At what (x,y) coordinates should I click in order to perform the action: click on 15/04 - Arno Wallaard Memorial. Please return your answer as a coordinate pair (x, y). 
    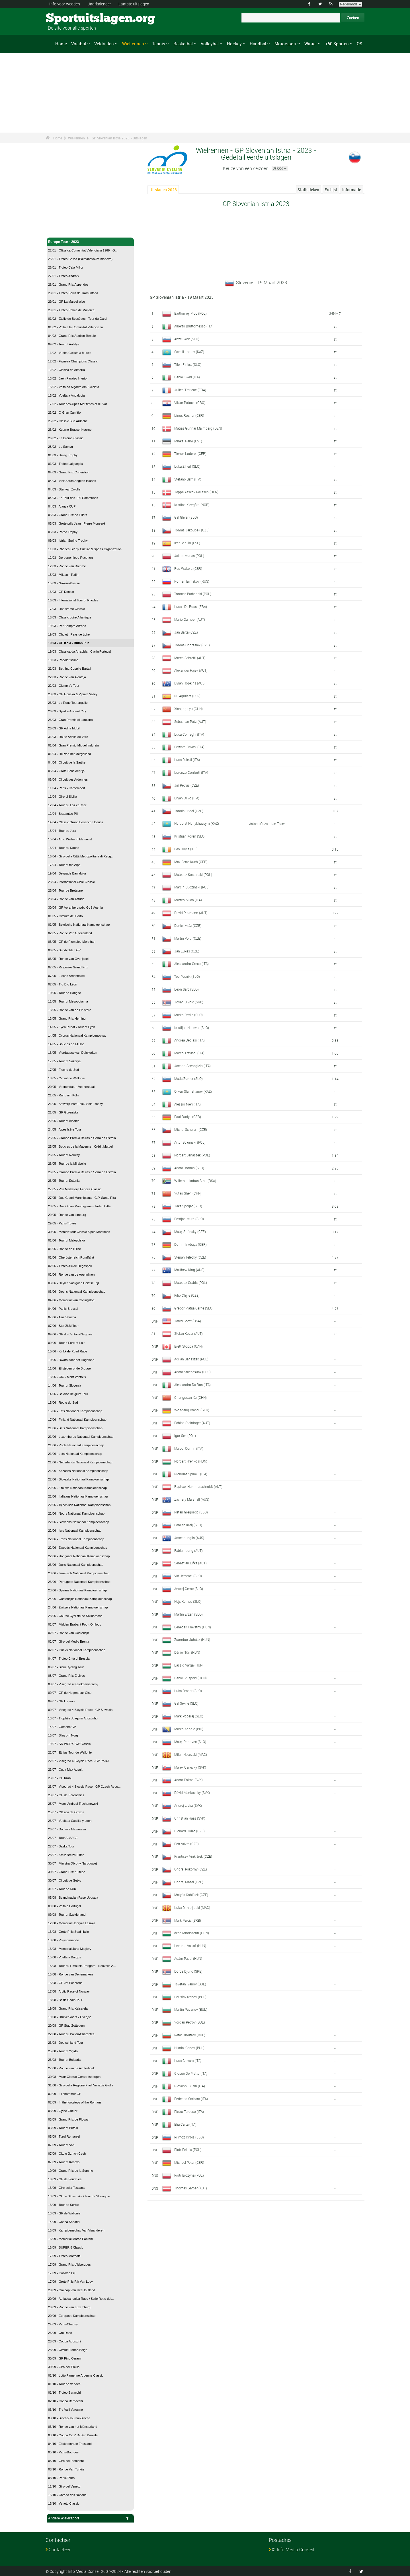
    Looking at the image, I should click on (70, 839).